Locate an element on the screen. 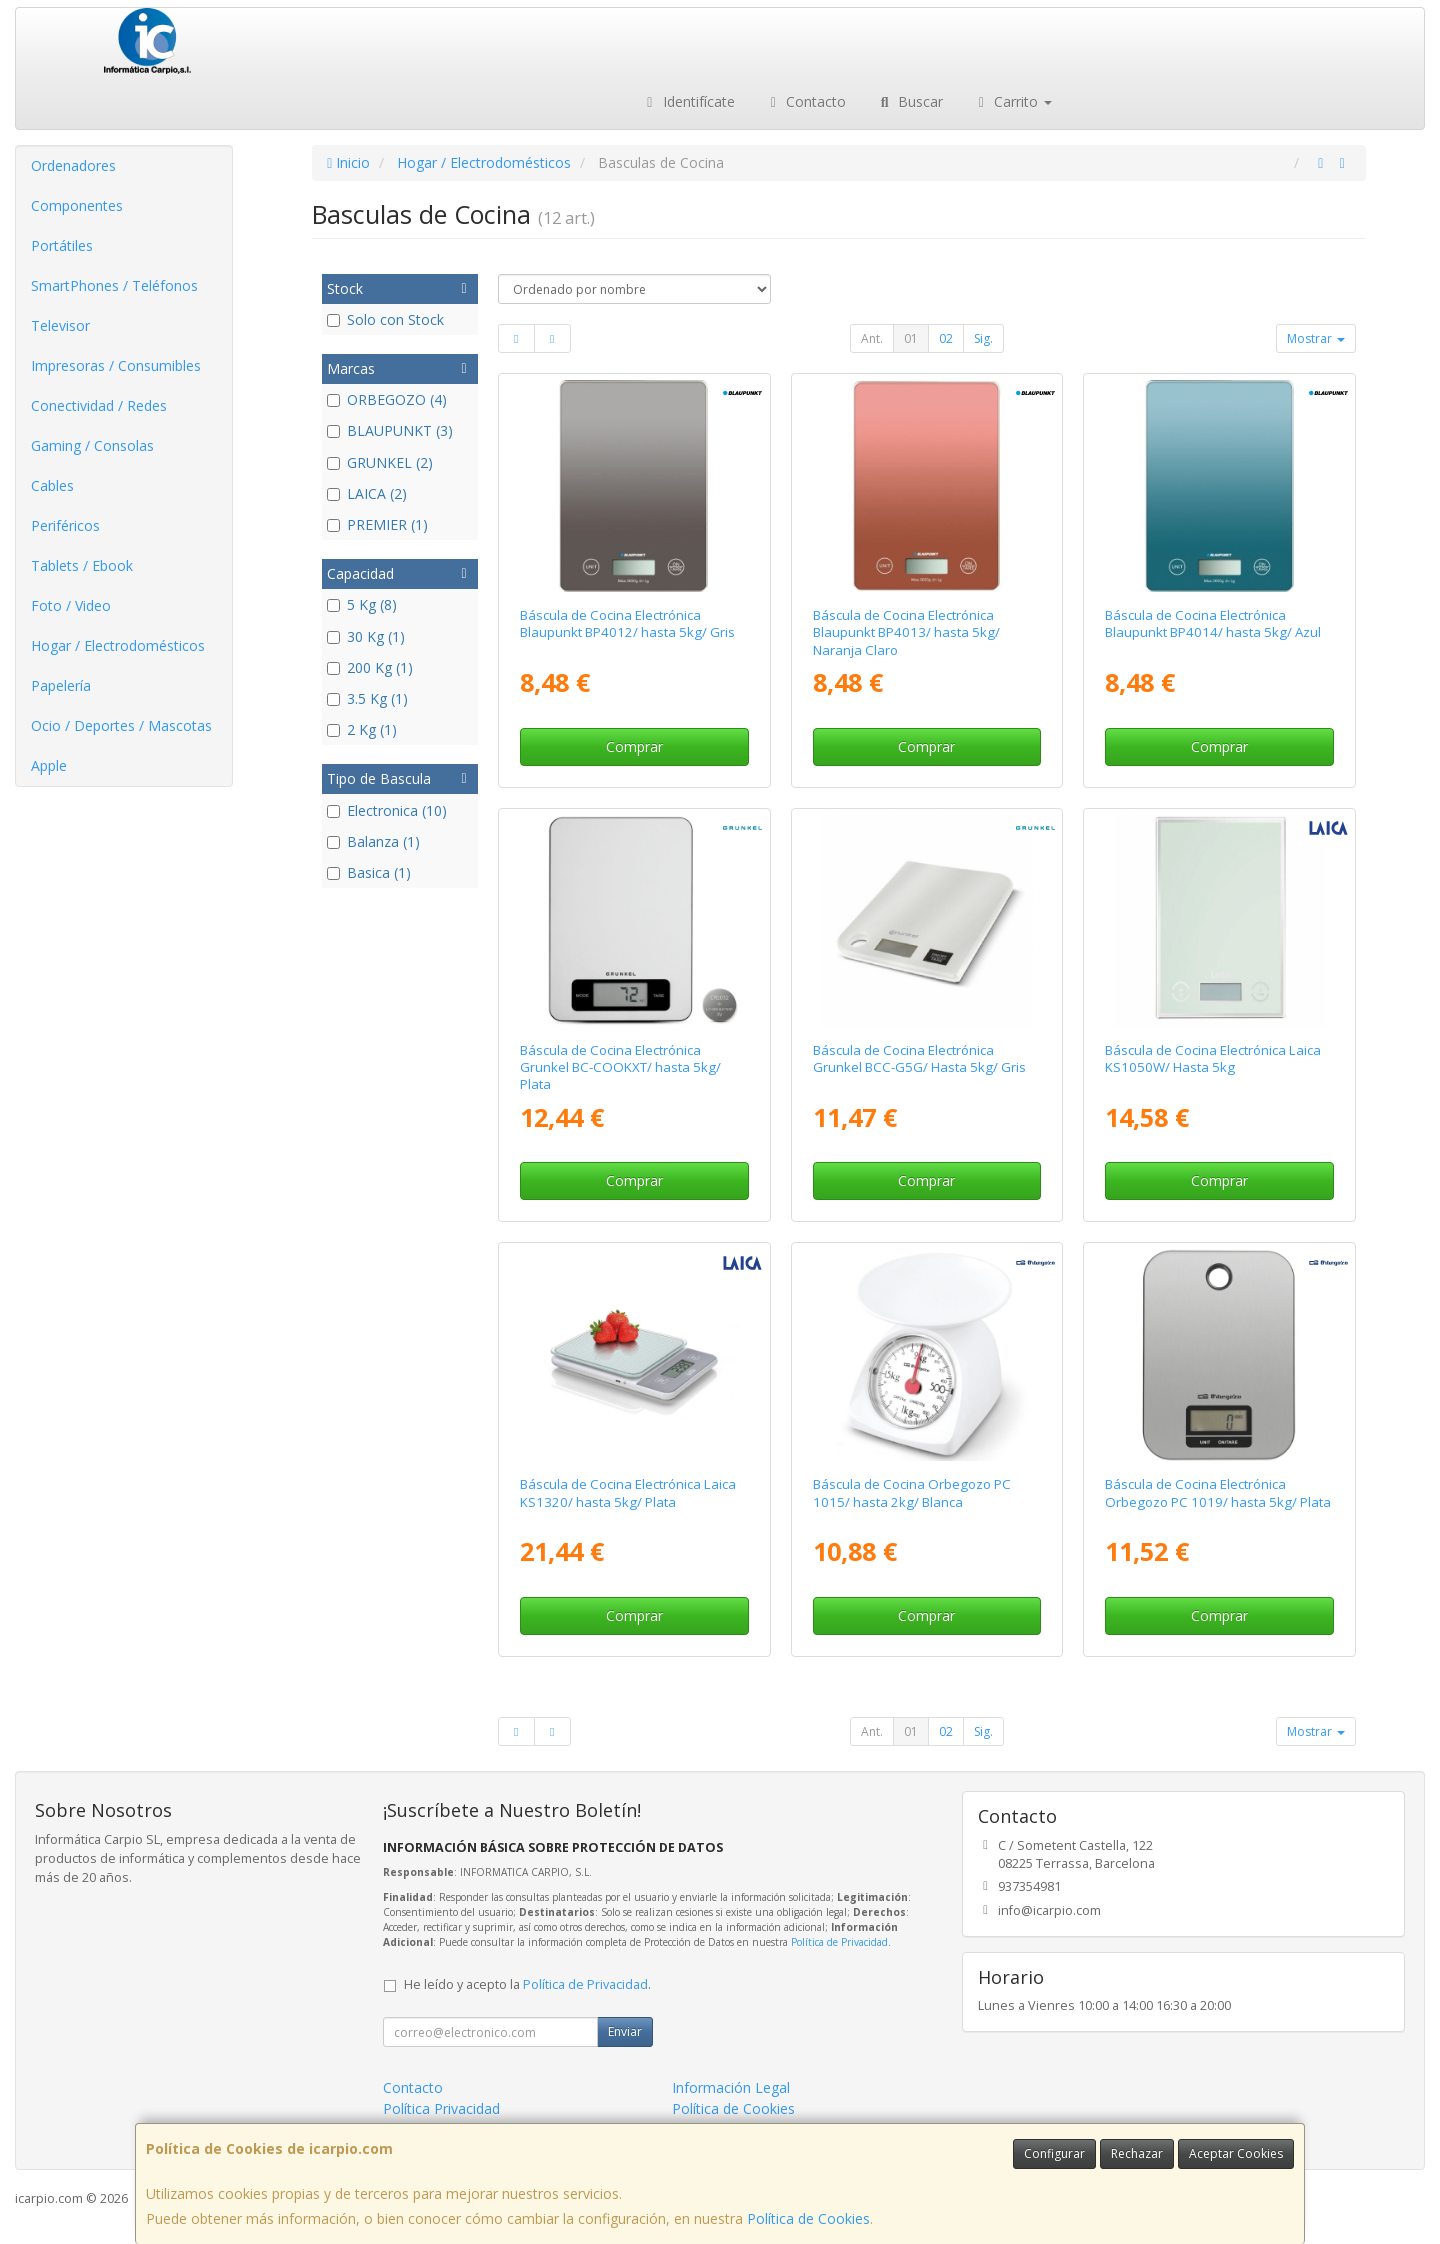  Política de Cookies is located at coordinates (808, 2218).